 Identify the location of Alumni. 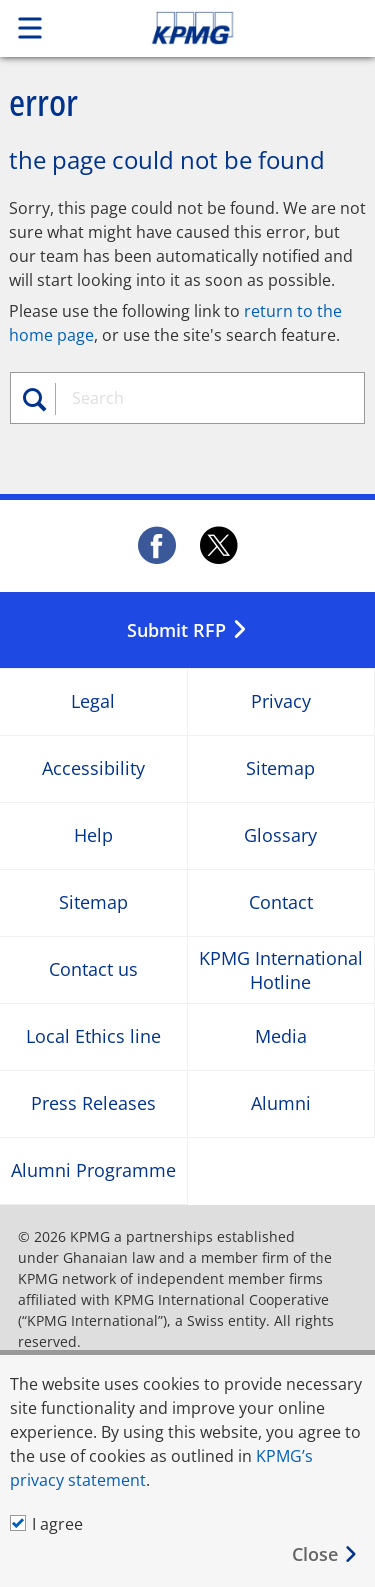
(281, 1104).